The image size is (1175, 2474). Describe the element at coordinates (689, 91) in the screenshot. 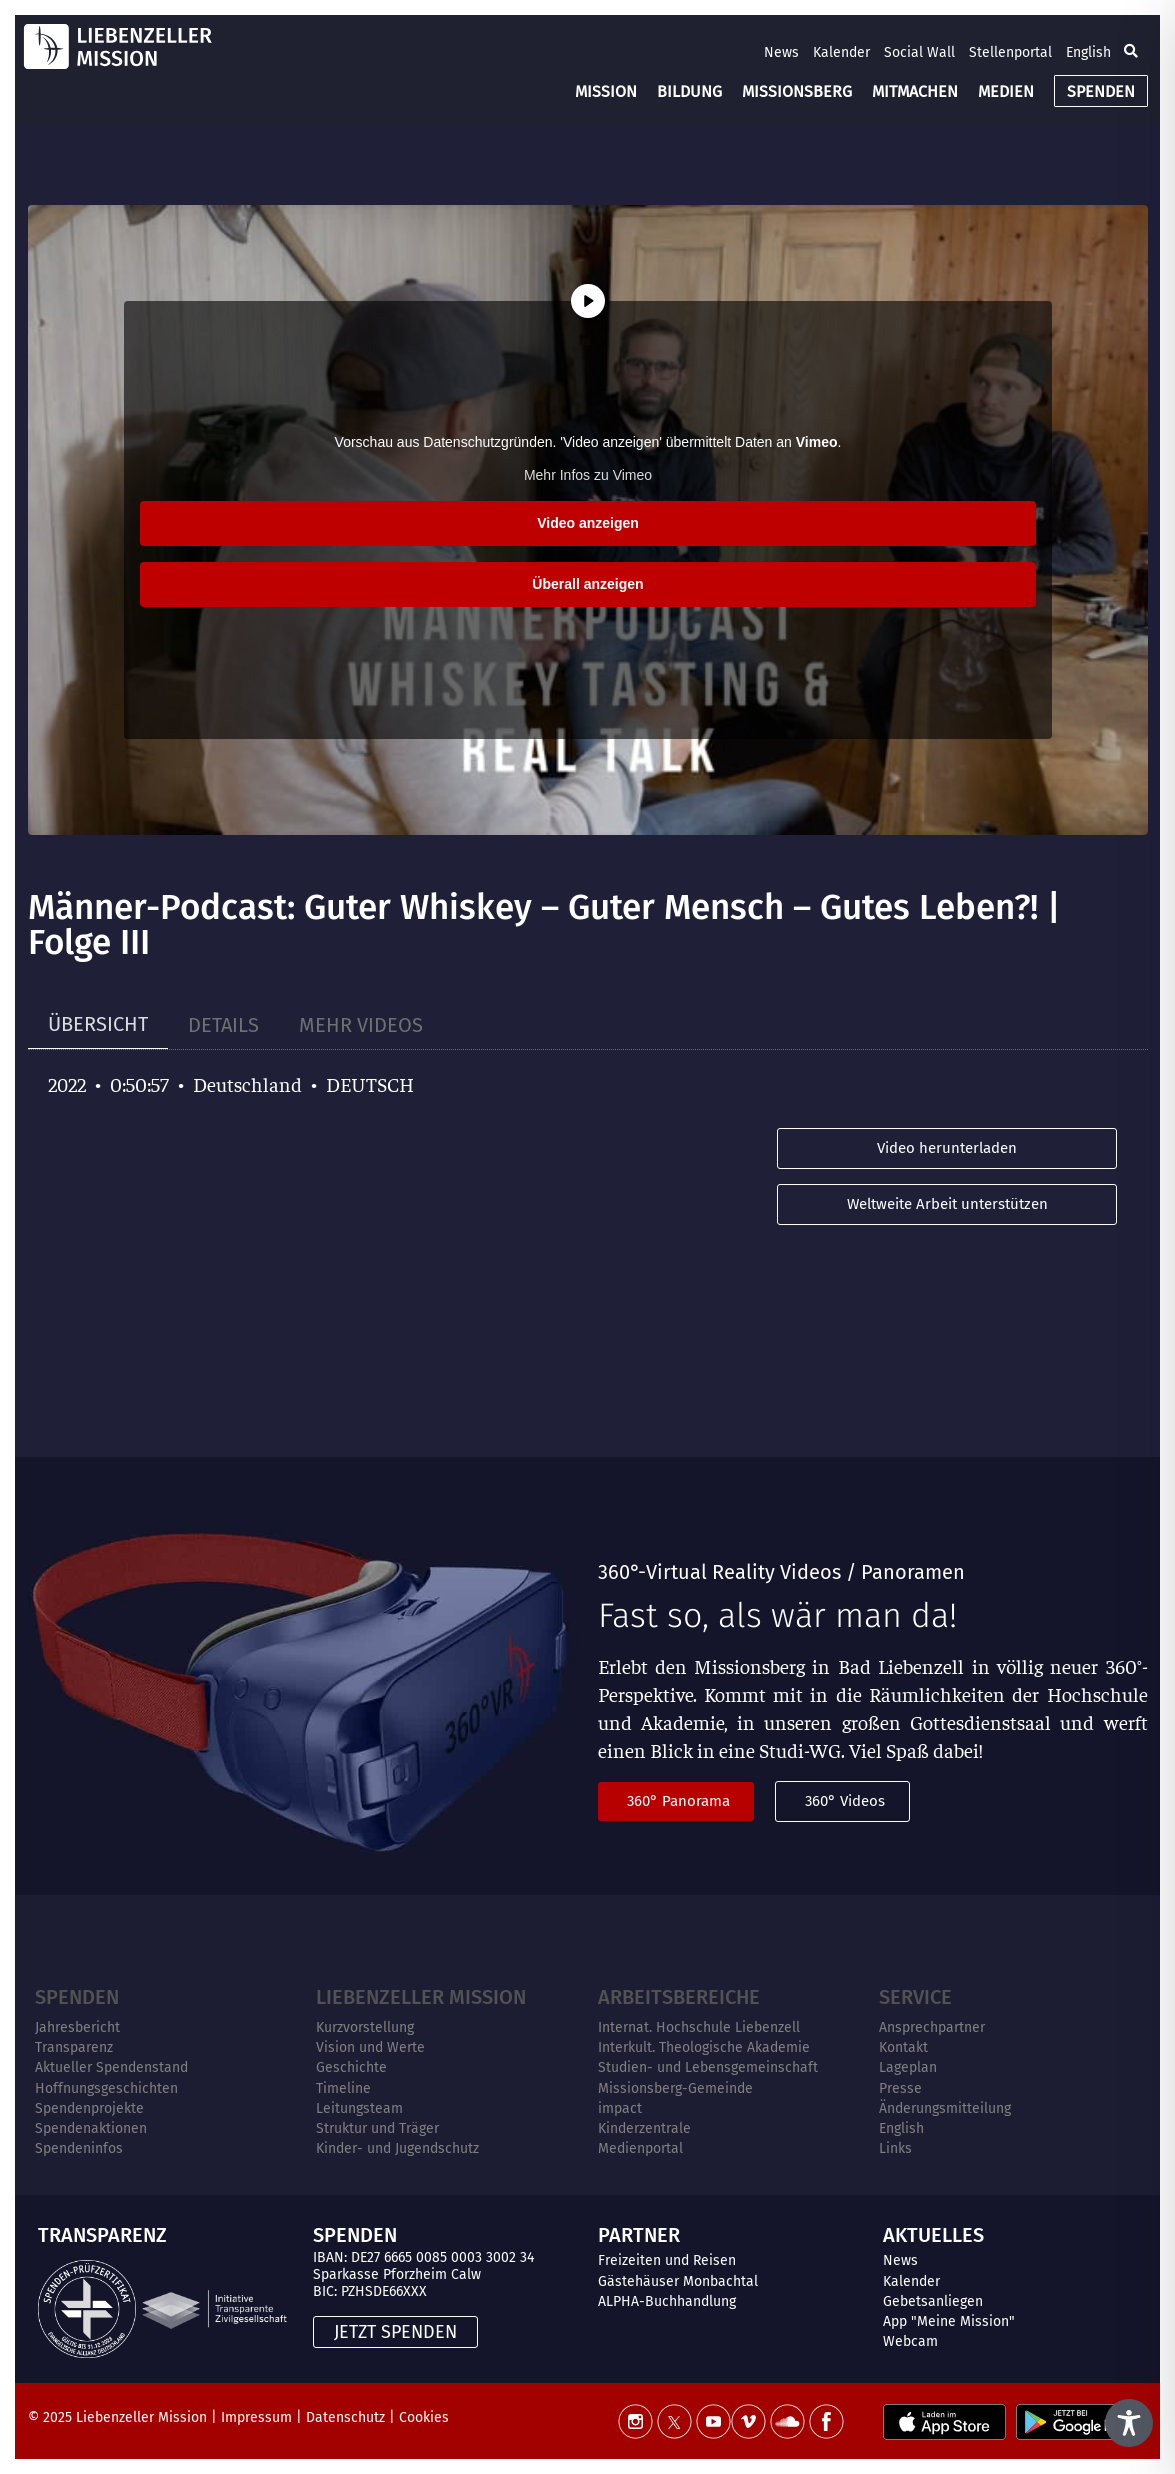

I see `BILDUNG` at that location.